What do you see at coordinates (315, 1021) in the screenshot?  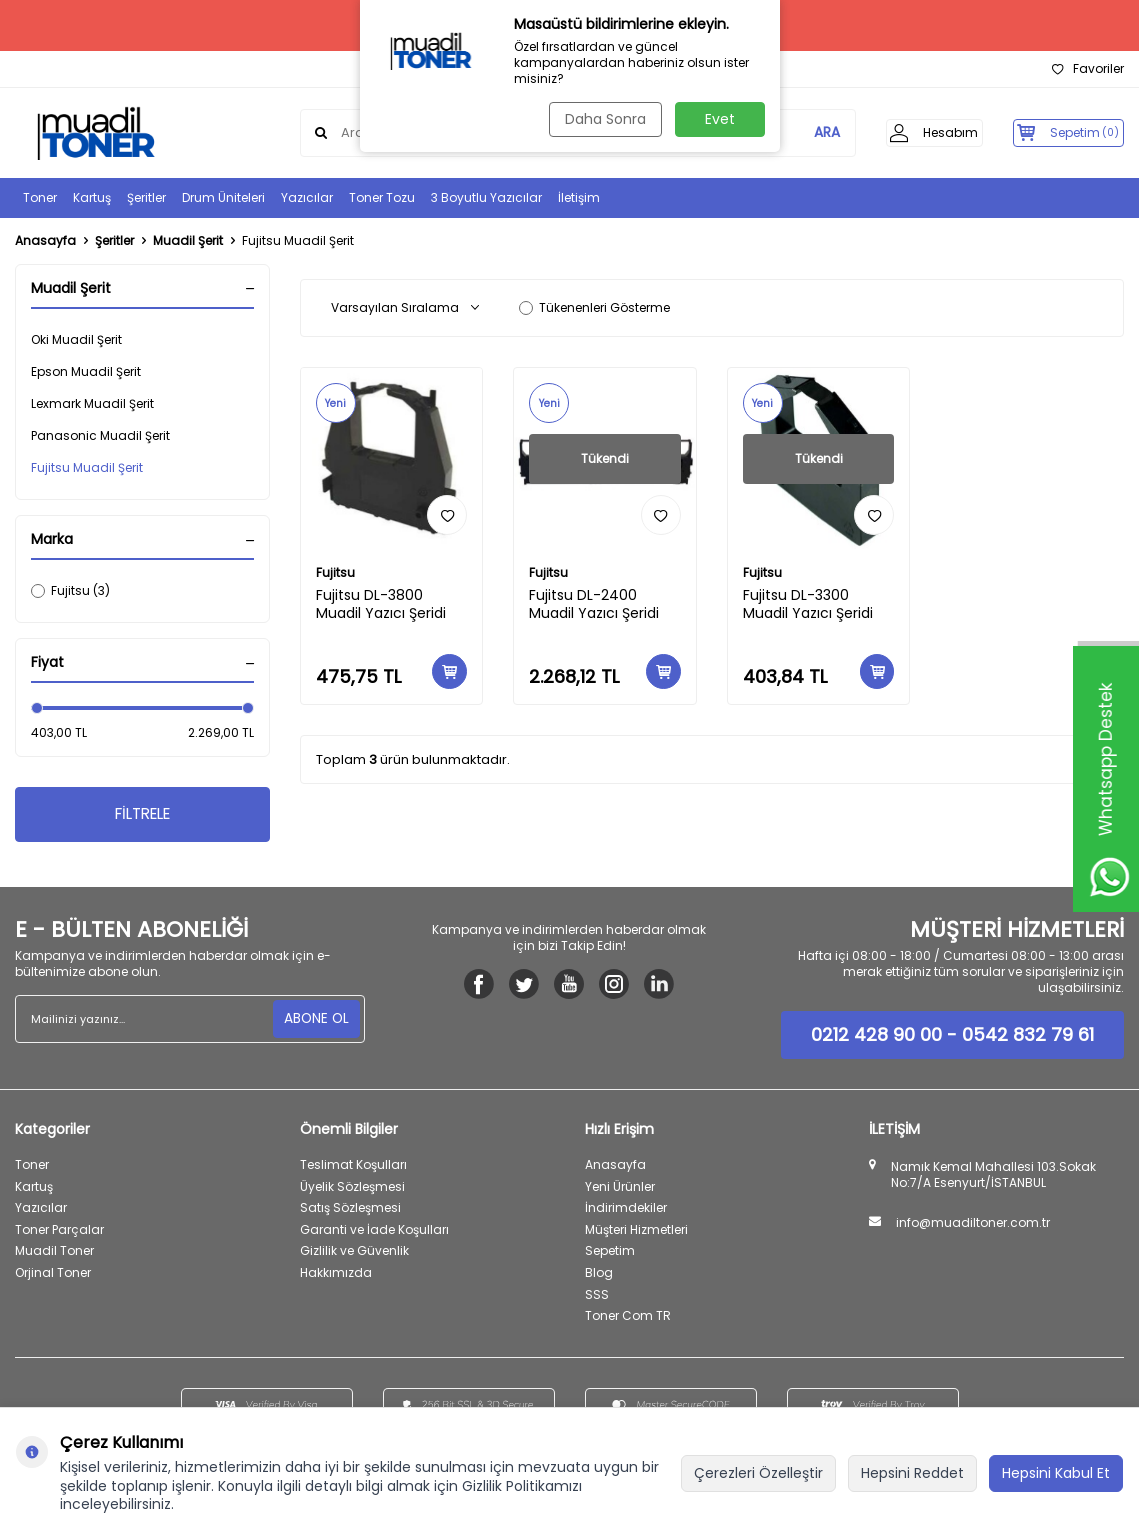 I see `ABONE OL` at bounding box center [315, 1021].